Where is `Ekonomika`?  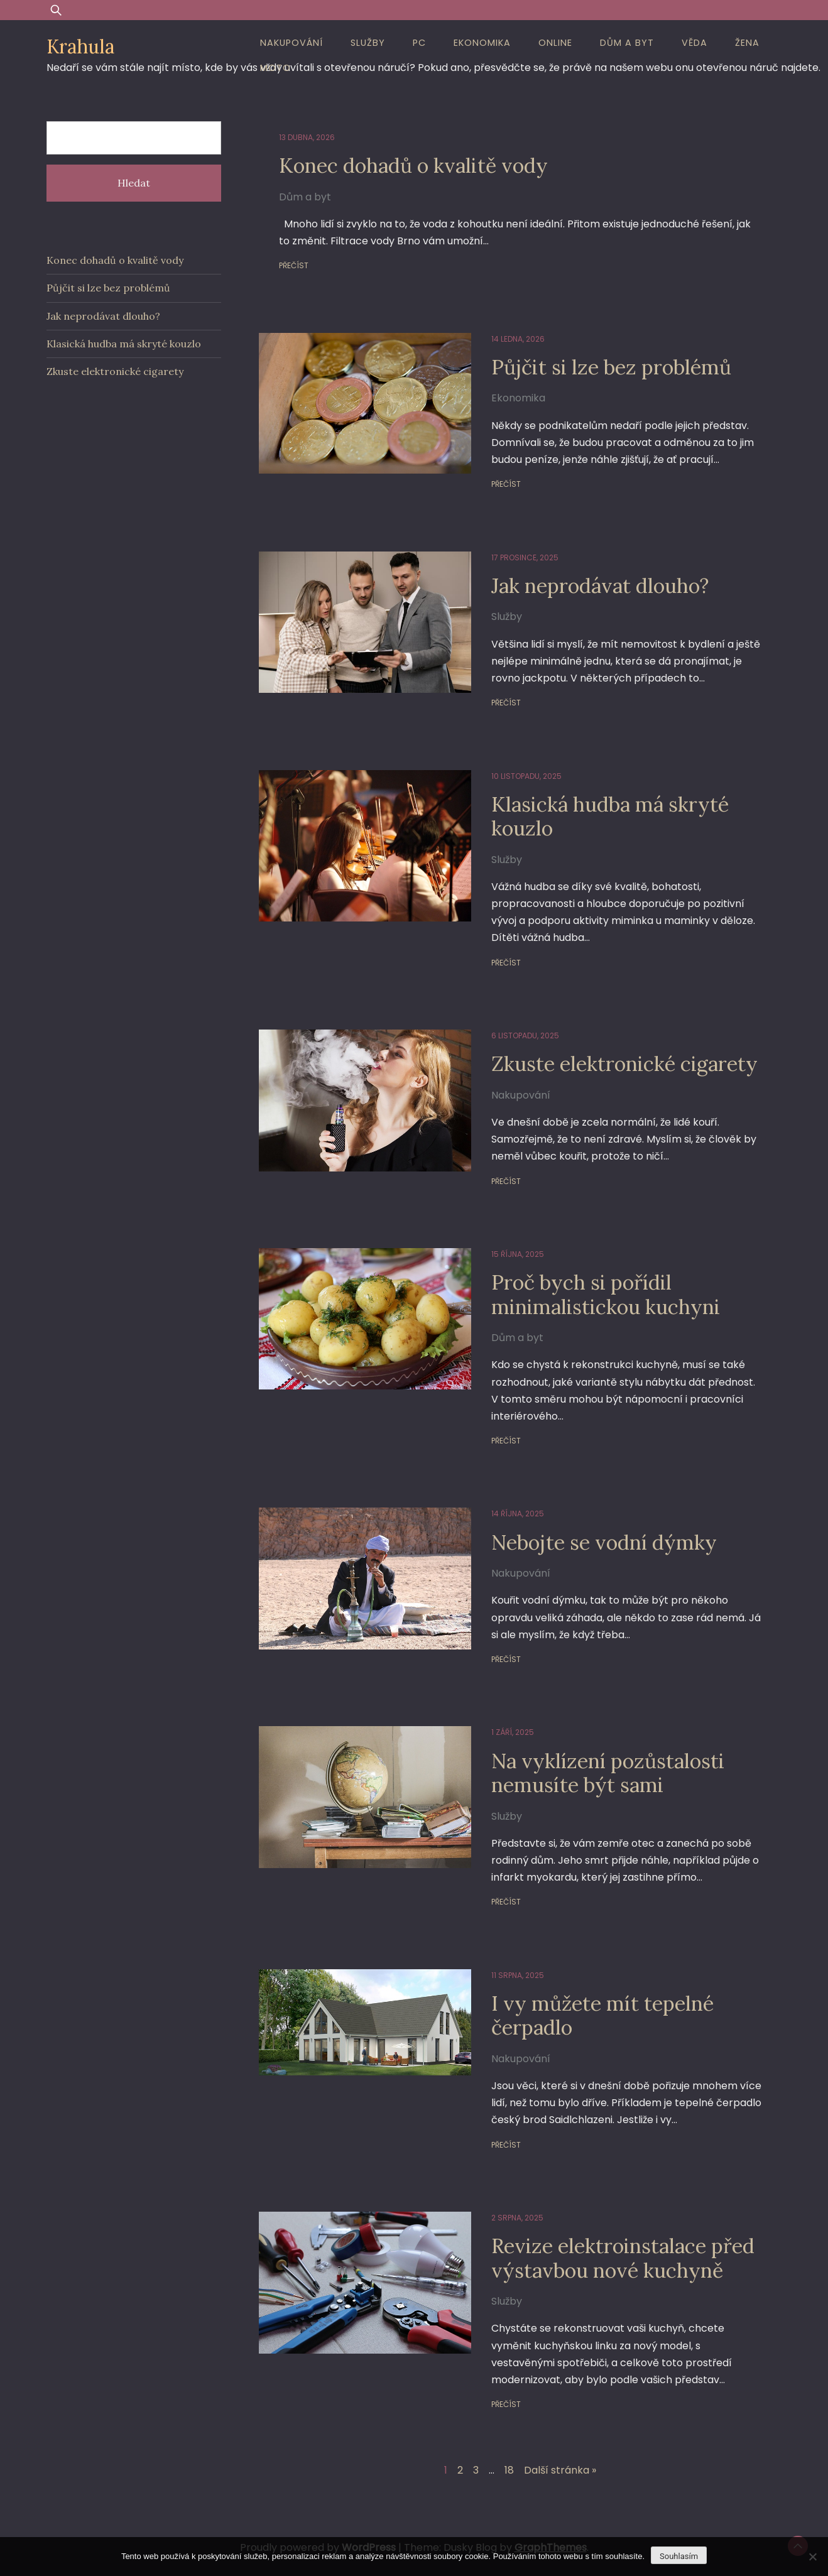
Ekonomika is located at coordinates (482, 42).